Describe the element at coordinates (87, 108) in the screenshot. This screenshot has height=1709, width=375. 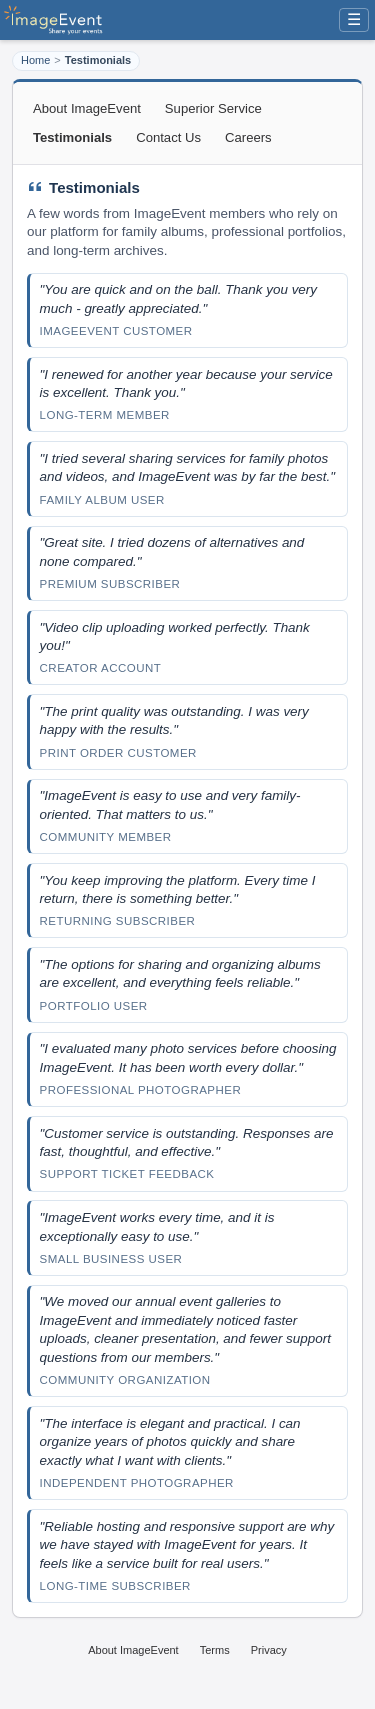
I see `About ImageEvent` at that location.